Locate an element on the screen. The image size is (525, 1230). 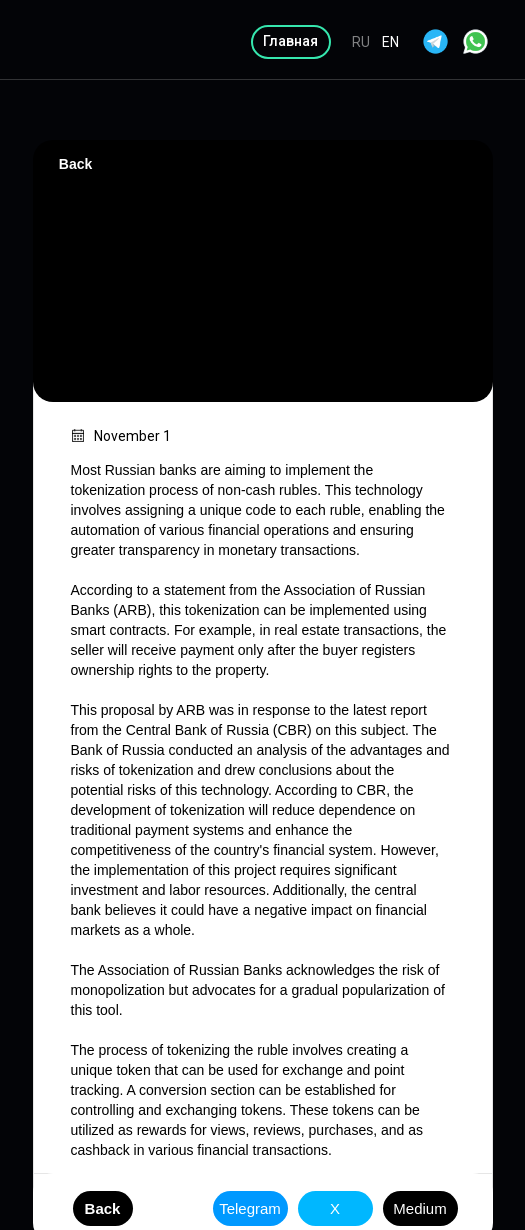
Back is located at coordinates (75, 164).